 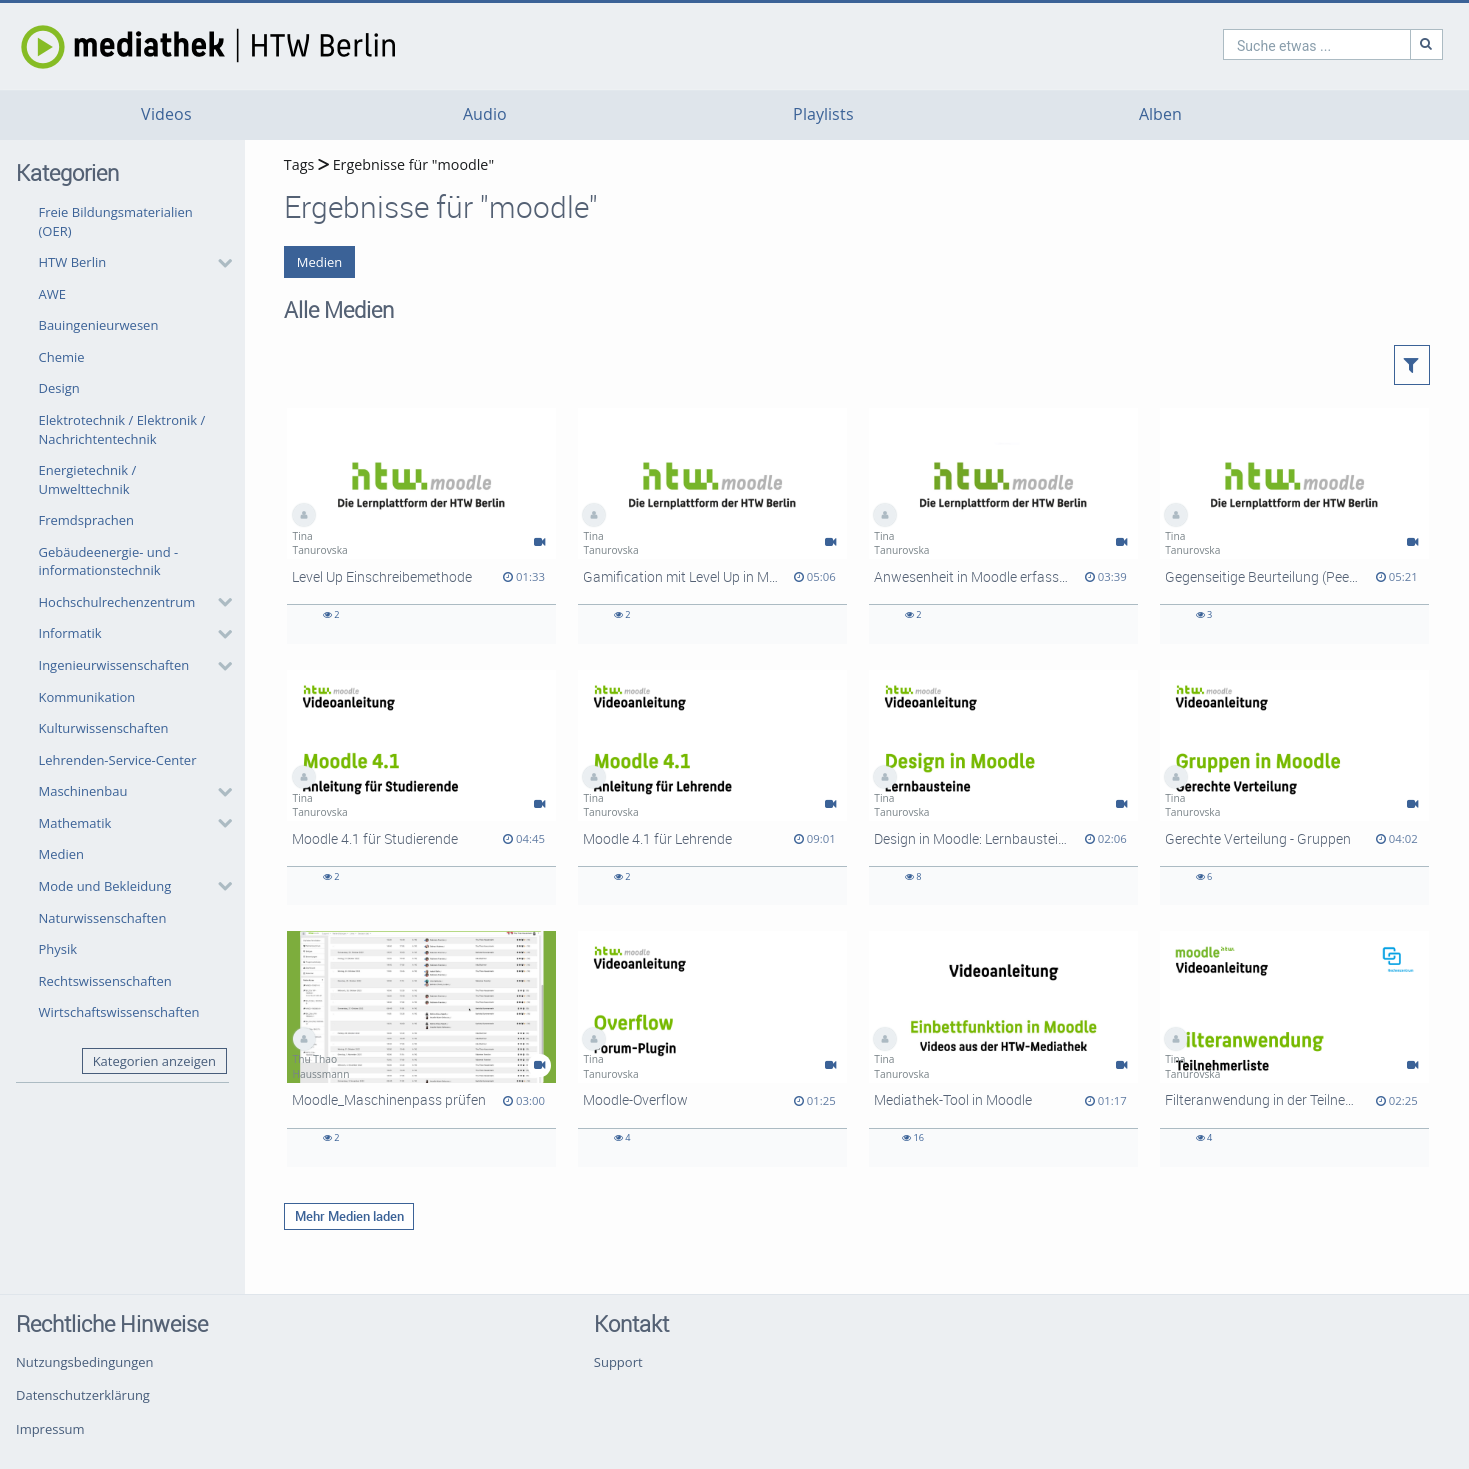 What do you see at coordinates (421, 1049) in the screenshot?
I see `[Moodle_Maschinenpass prüfen]` at bounding box center [421, 1049].